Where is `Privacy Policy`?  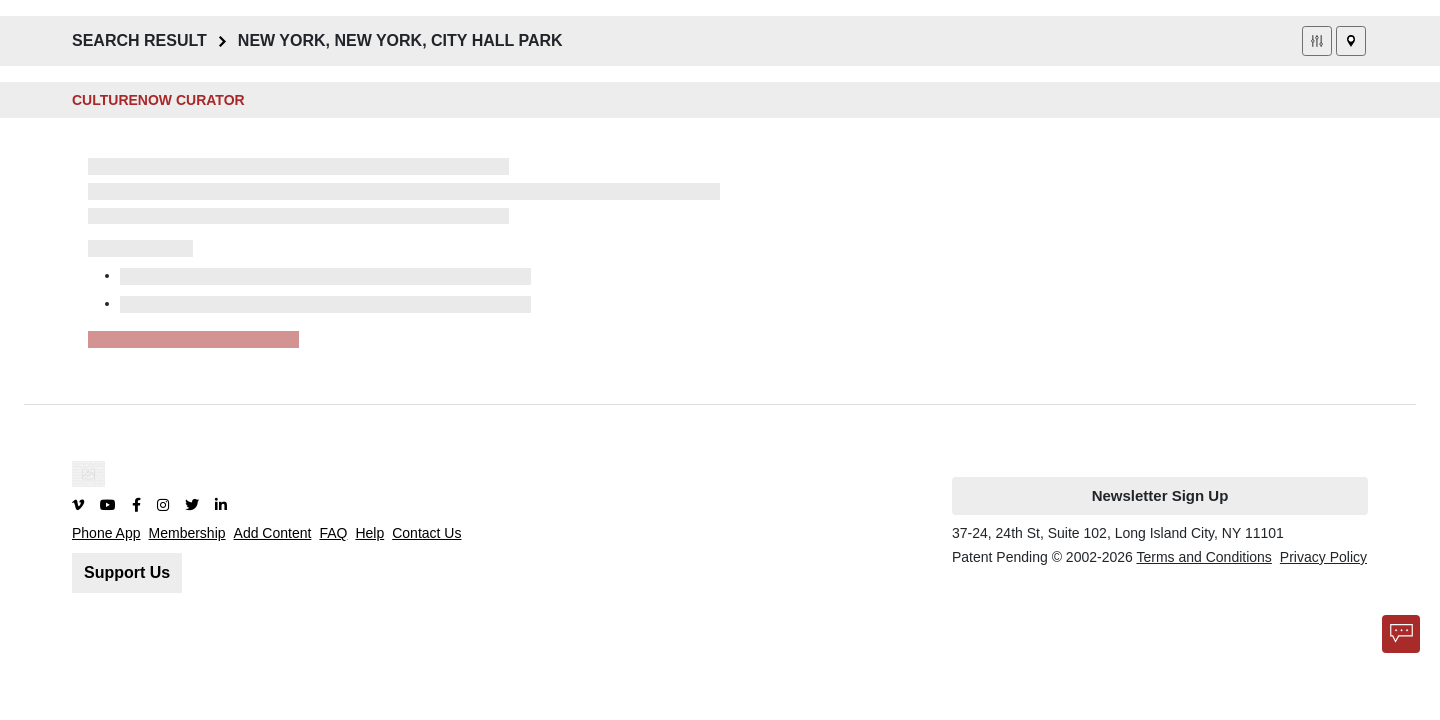
Privacy Policy is located at coordinates (1323, 557).